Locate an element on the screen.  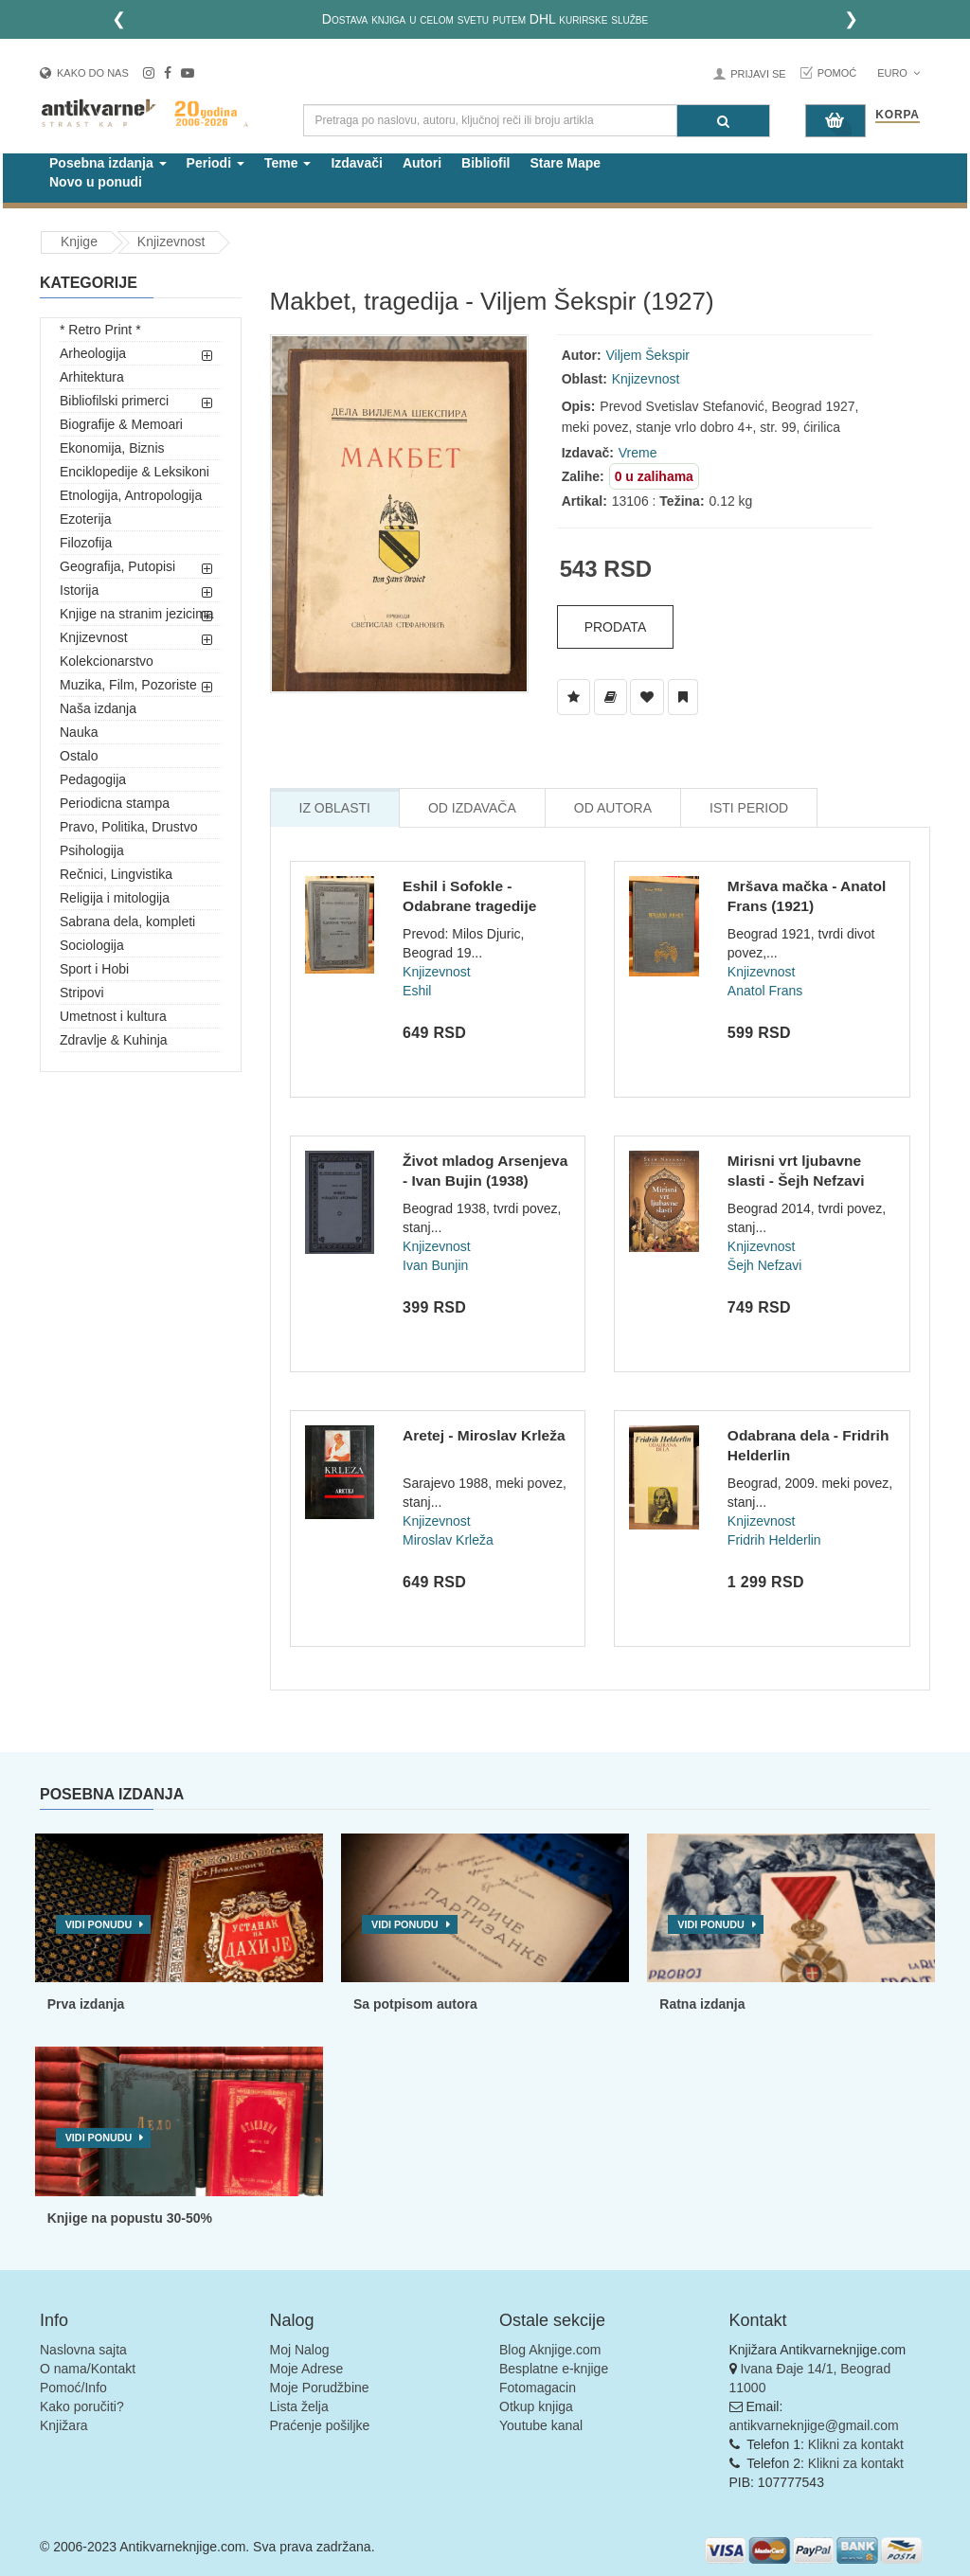
Stripovi is located at coordinates (82, 992).